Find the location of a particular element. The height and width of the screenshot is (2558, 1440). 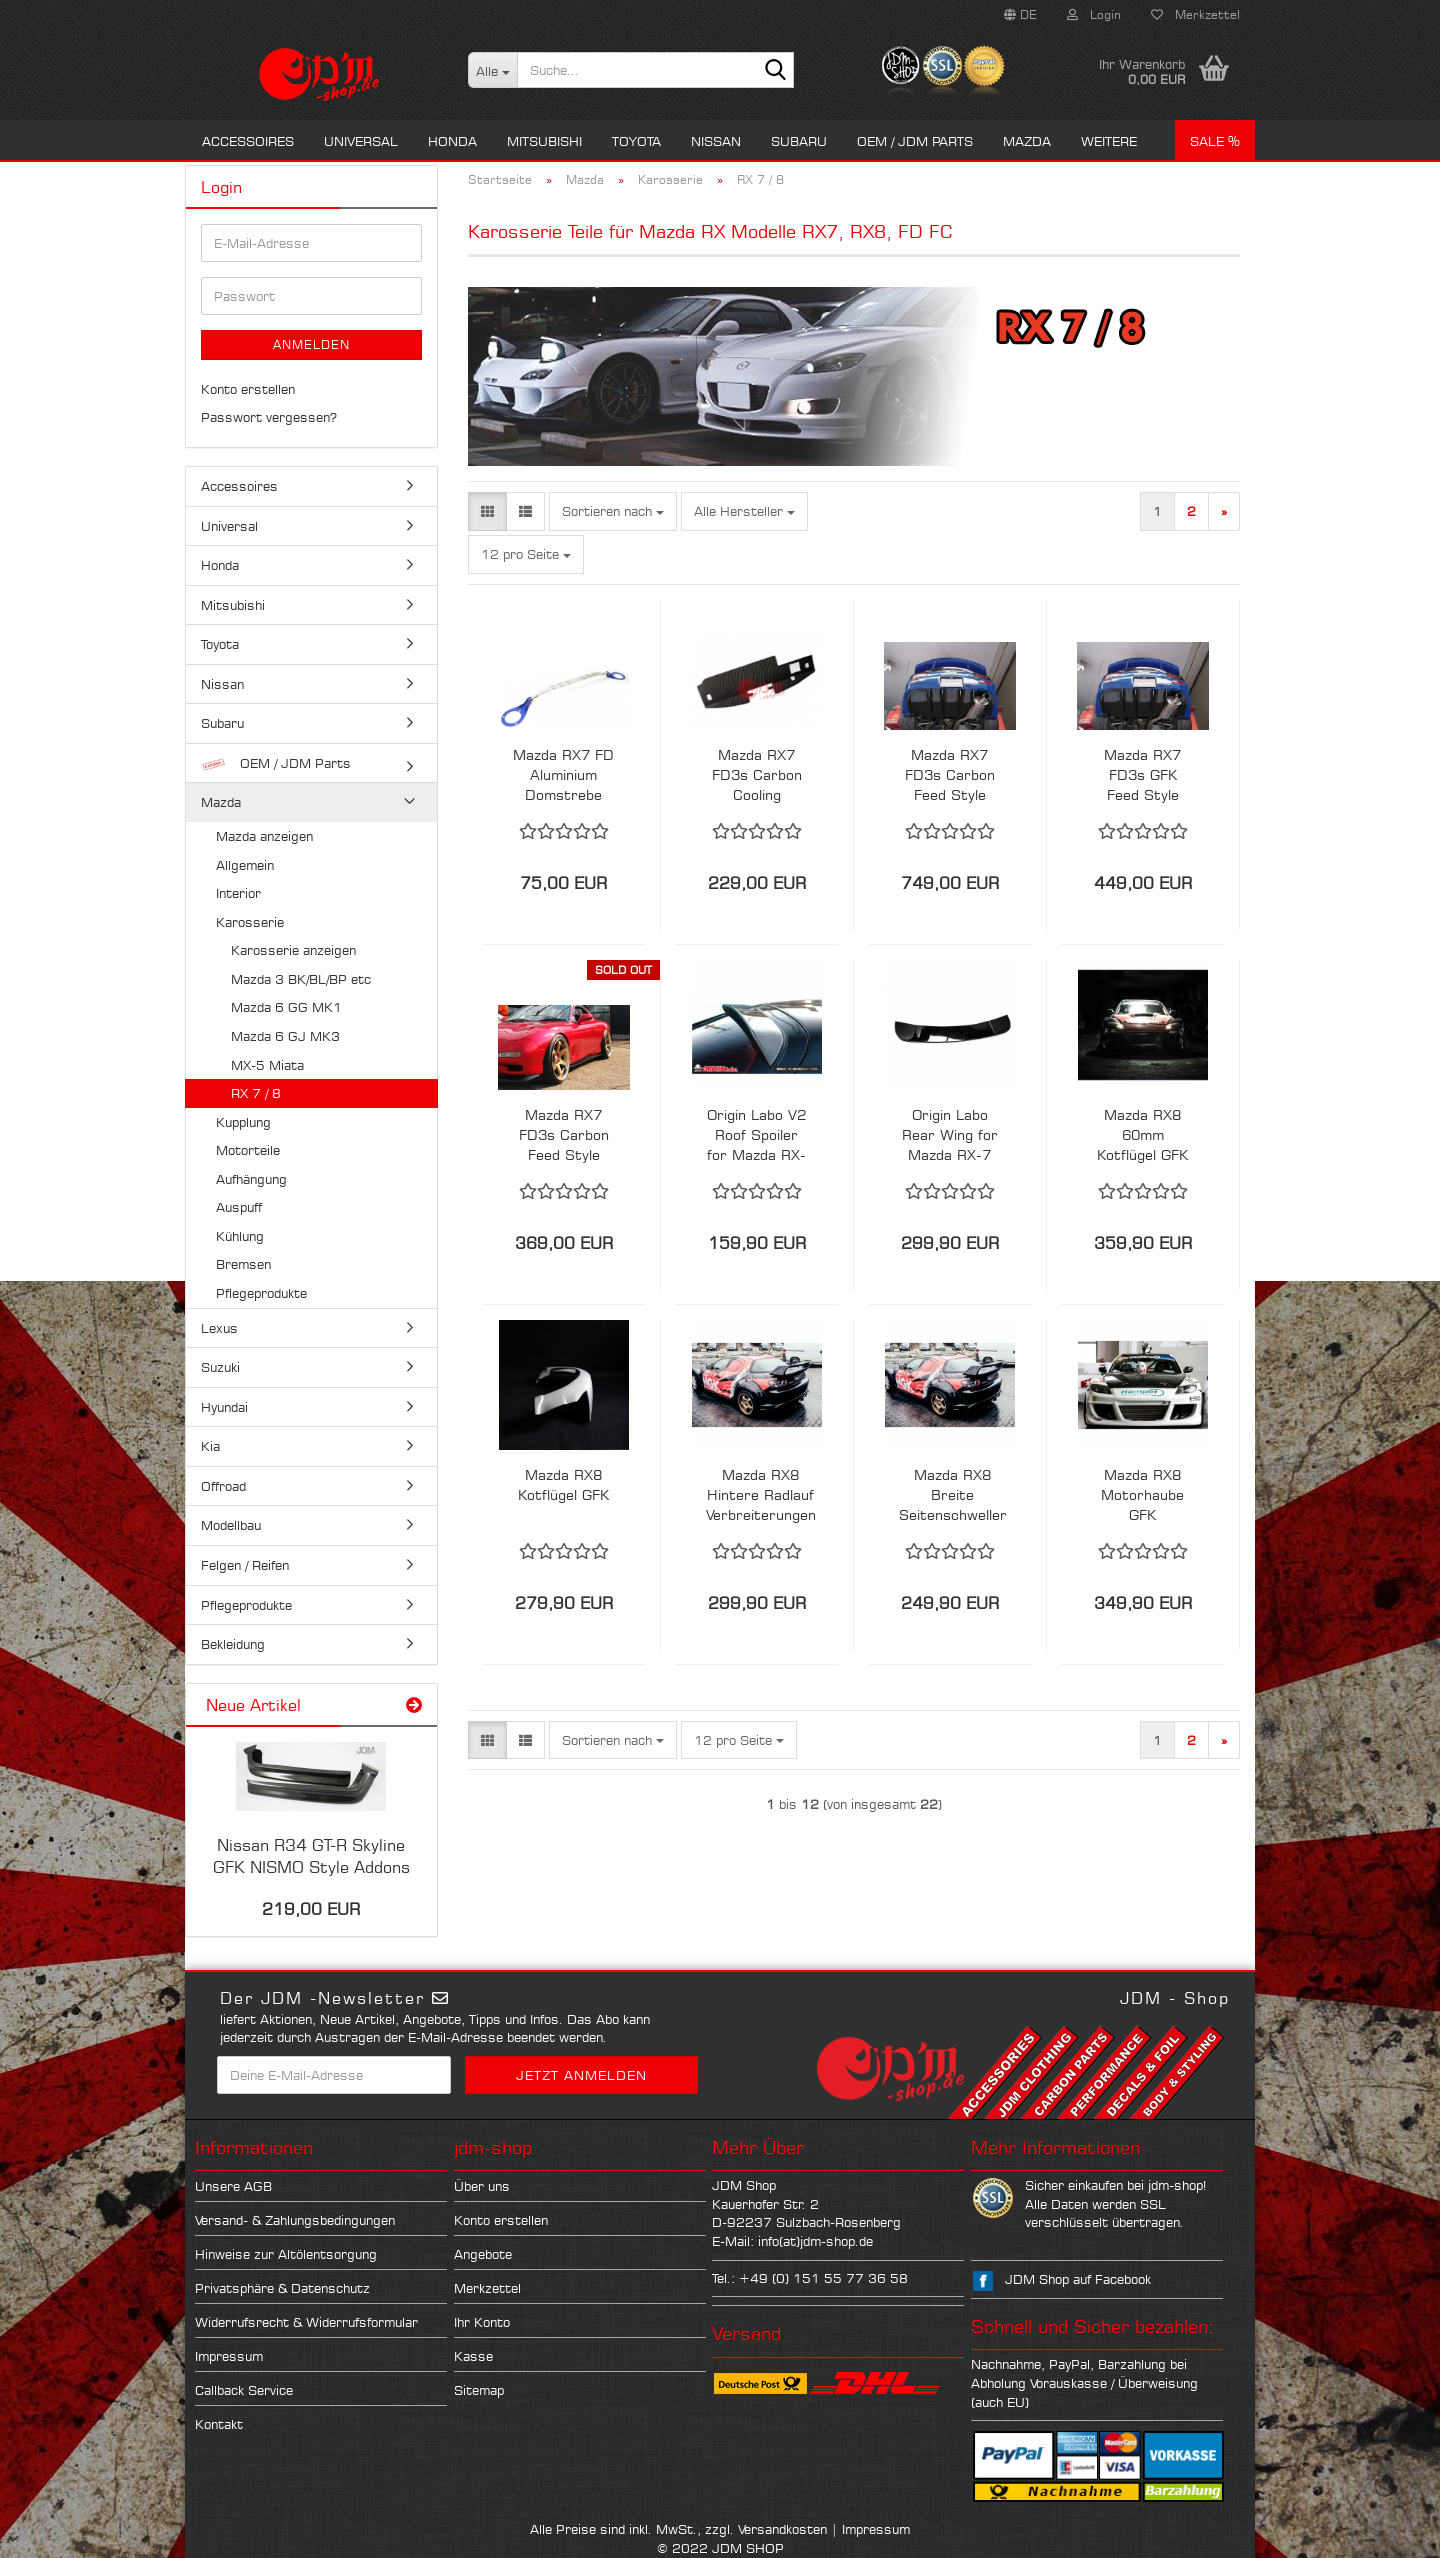

Mazda RX7 FD3s GFK Feed Style Rear Diffusor is located at coordinates (1142, 775).